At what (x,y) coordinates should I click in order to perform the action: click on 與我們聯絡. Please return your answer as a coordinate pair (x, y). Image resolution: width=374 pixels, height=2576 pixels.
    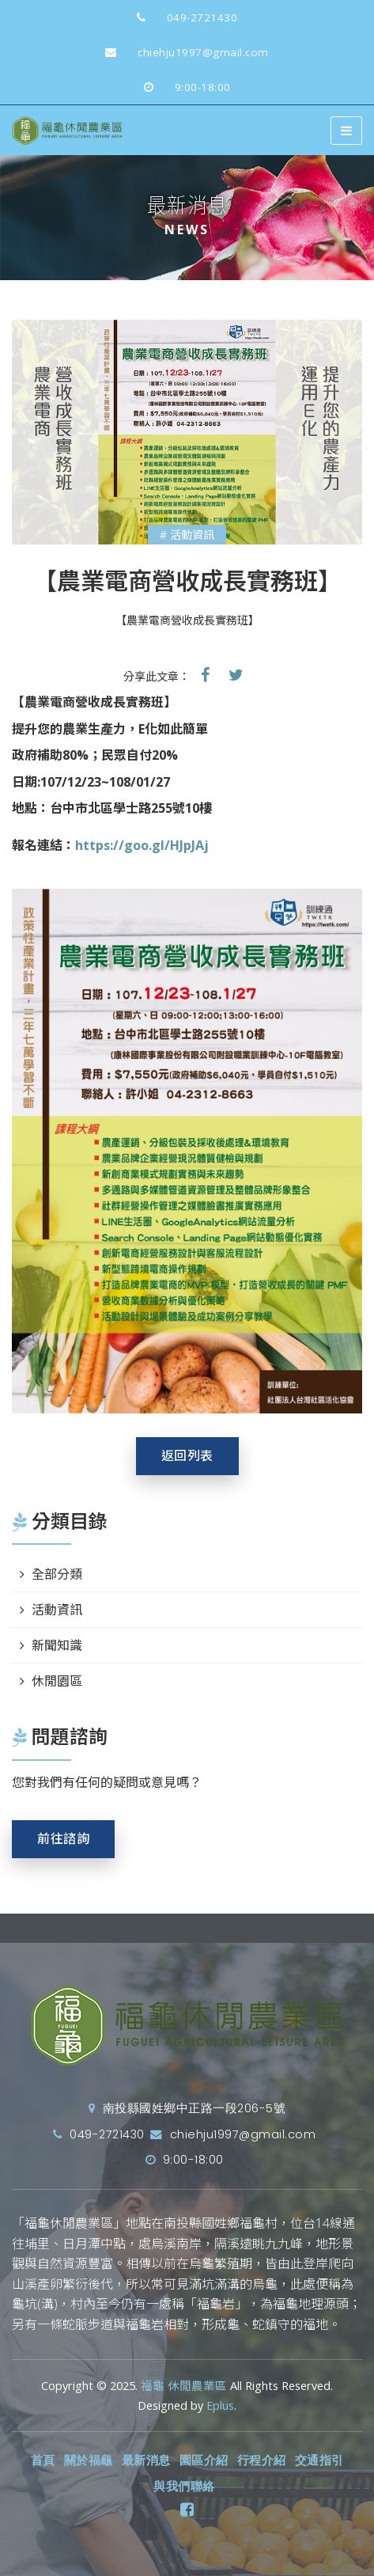
    Looking at the image, I should click on (184, 2486).